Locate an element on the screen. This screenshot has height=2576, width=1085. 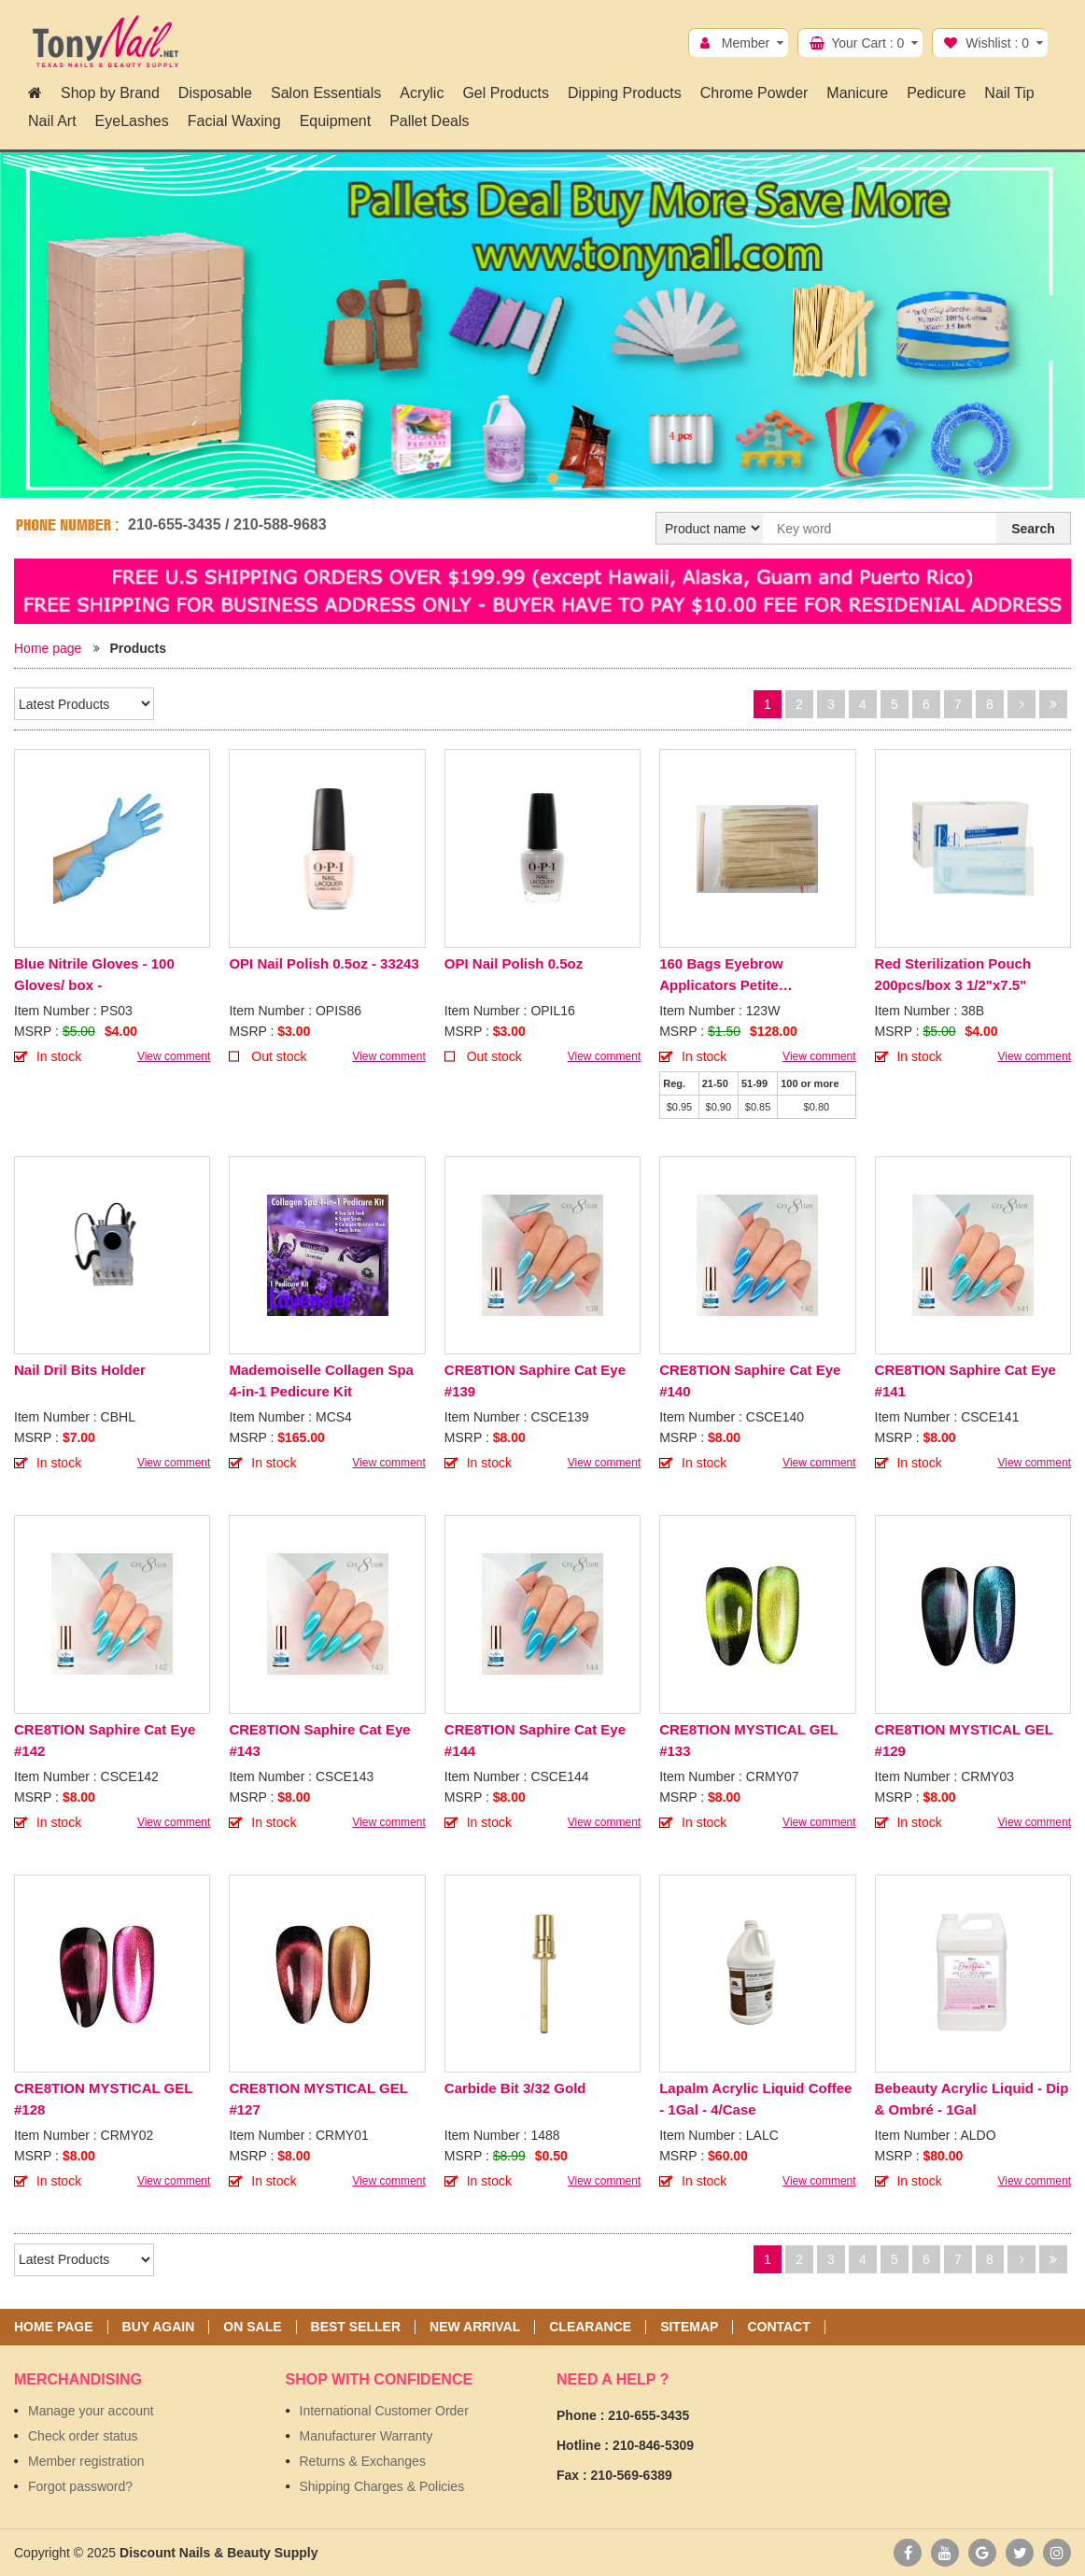
Member is located at coordinates (745, 42).